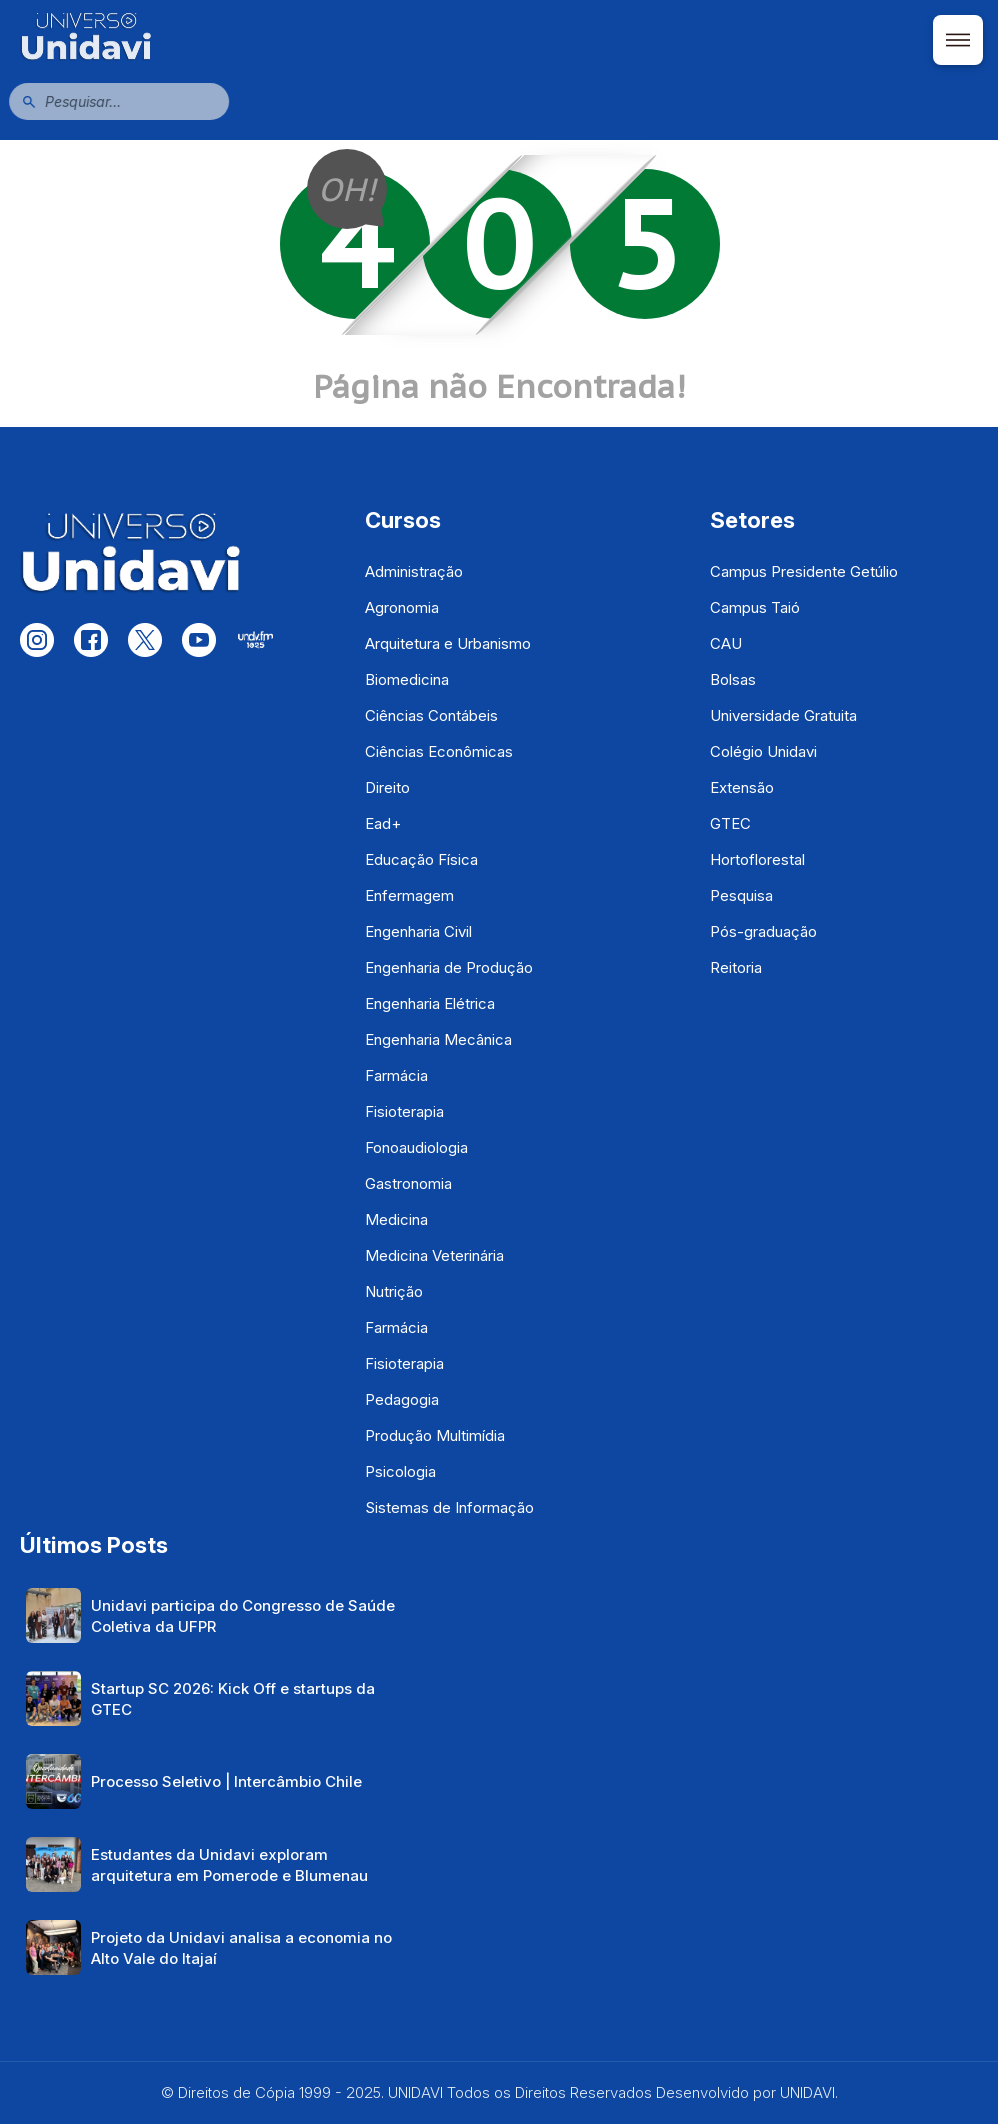 The image size is (998, 2124). I want to click on Arquitetura e Urbanismo, so click(448, 643).